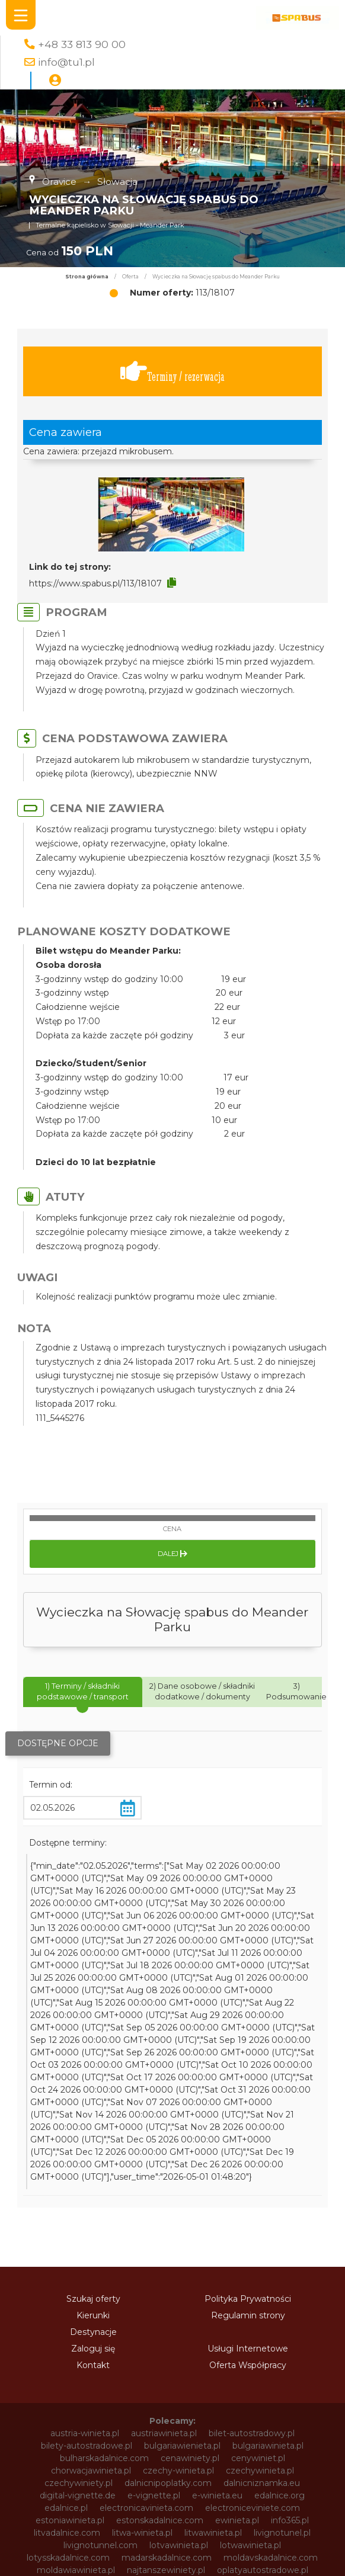  I want to click on rumuniawinieta.pl, so click(79, 2378).